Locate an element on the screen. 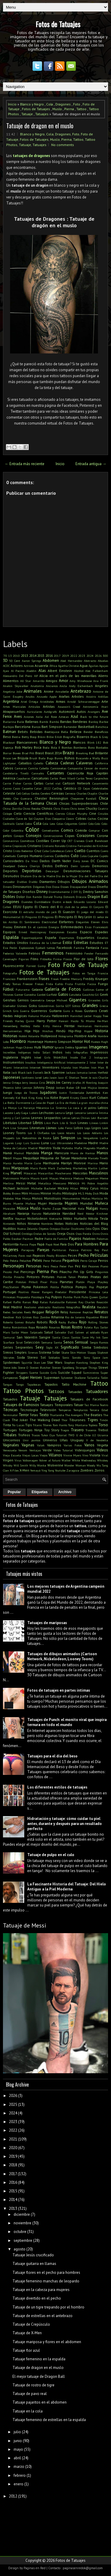  Camionetas is located at coordinates (58, 768).